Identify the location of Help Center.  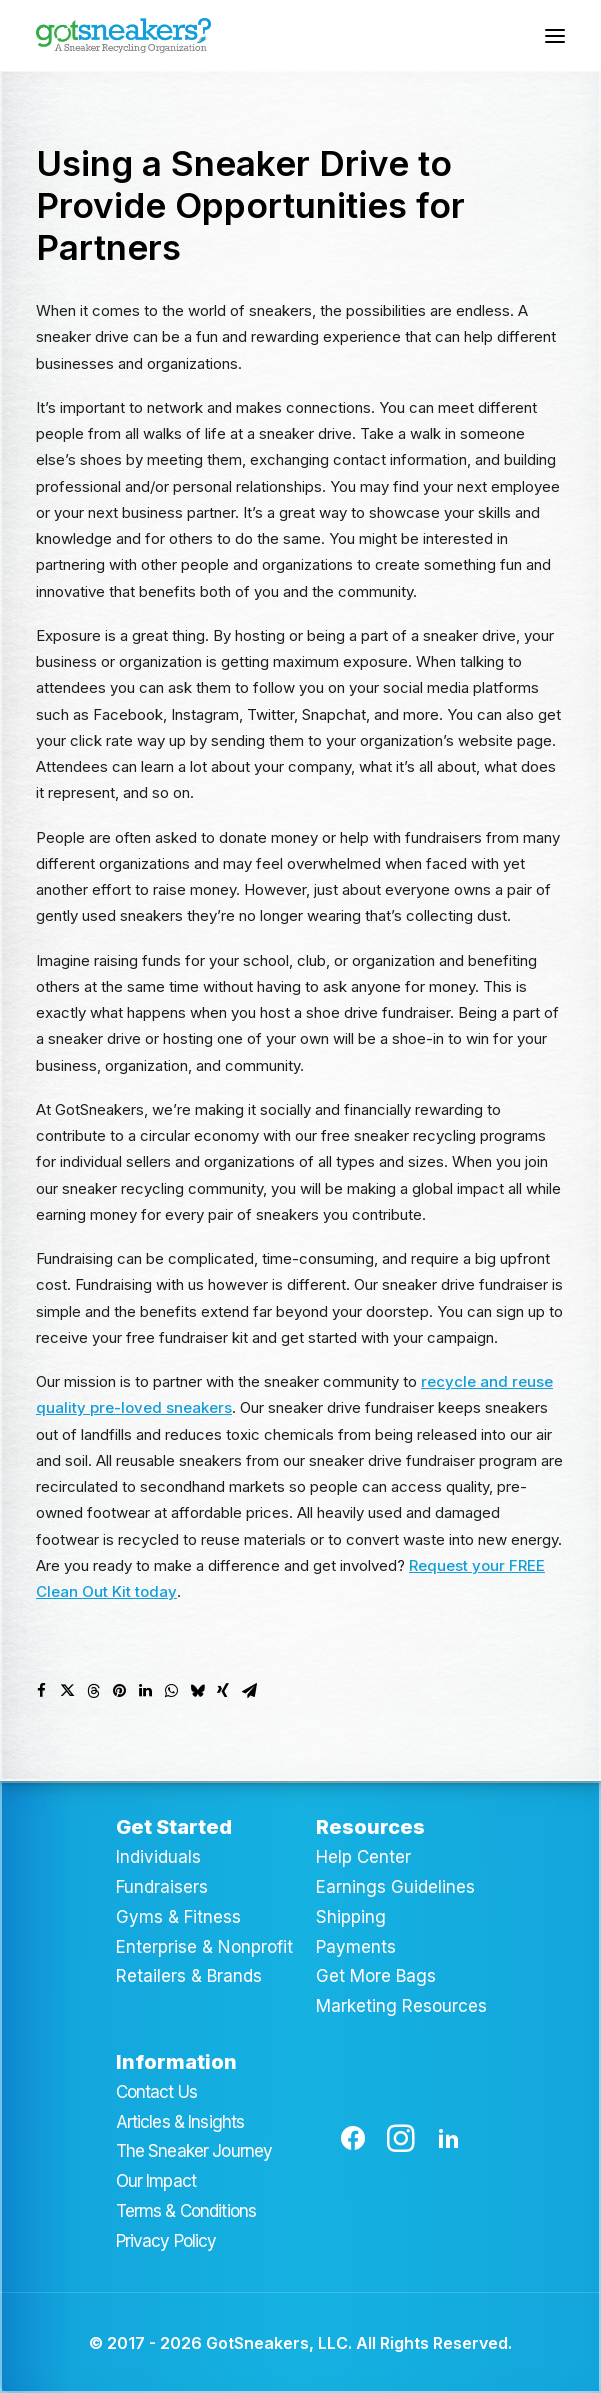
(363, 1857).